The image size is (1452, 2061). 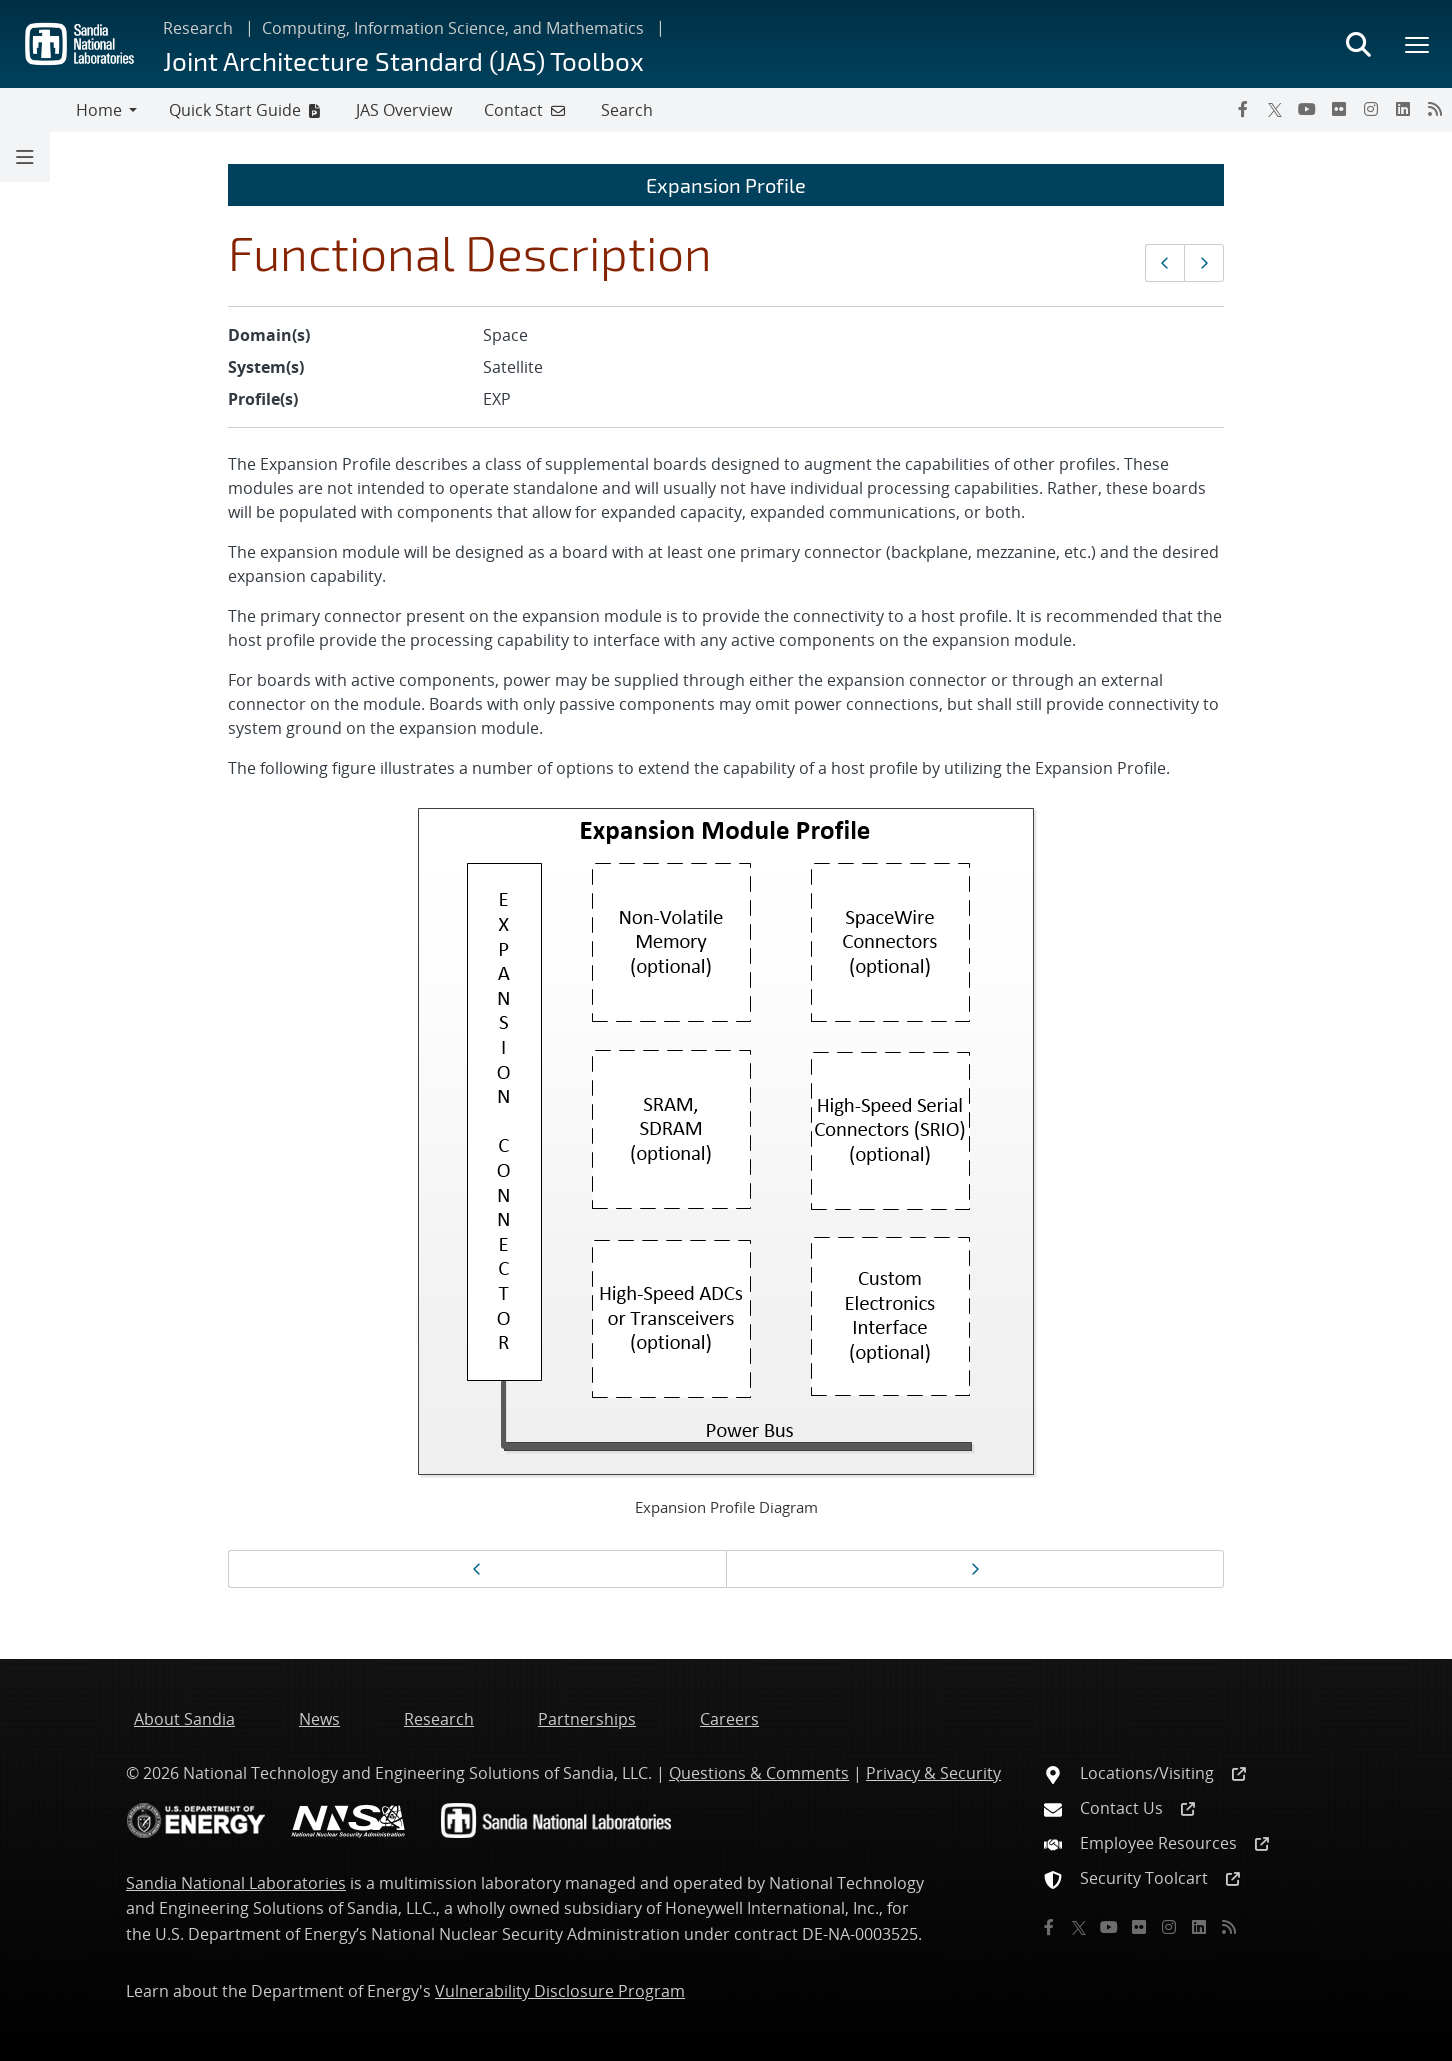 I want to click on Vulnerability Disclosure Program, so click(x=560, y=1991).